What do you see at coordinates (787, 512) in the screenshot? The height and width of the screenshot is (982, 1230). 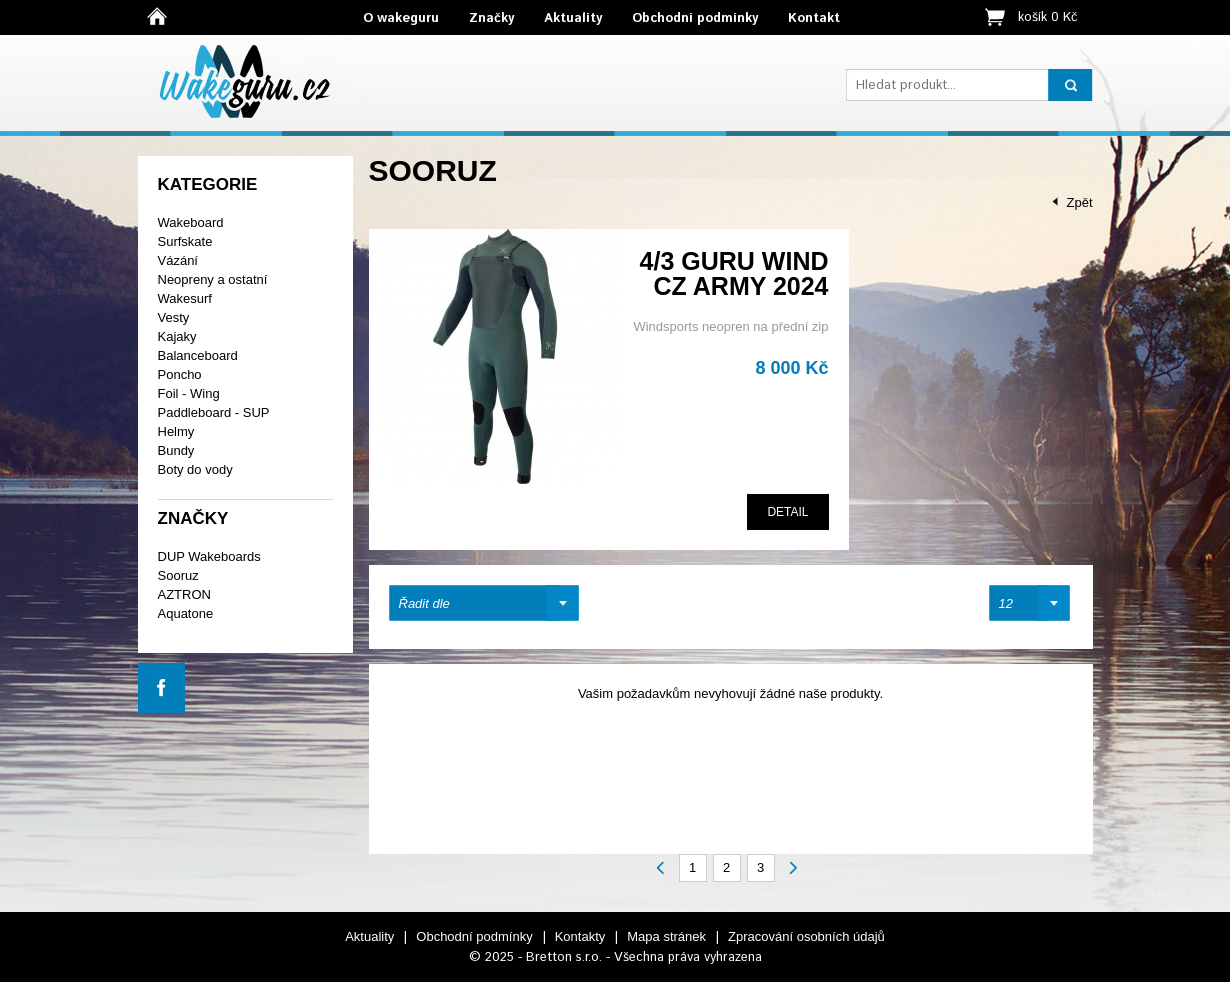 I see `Detail` at bounding box center [787, 512].